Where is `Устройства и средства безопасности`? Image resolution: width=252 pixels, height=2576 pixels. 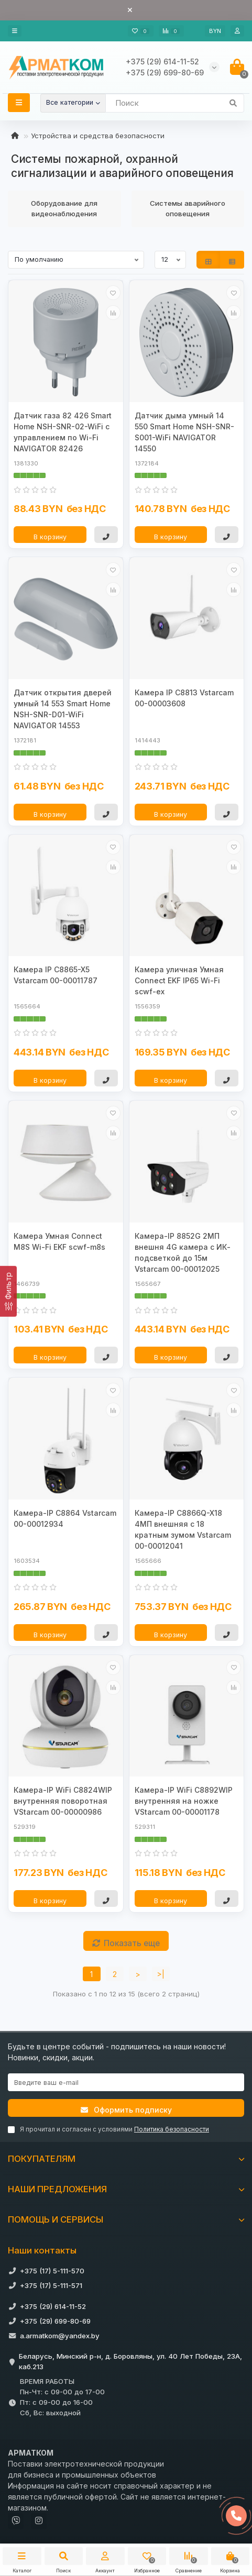
Устройства и средства безопасности is located at coordinates (98, 135).